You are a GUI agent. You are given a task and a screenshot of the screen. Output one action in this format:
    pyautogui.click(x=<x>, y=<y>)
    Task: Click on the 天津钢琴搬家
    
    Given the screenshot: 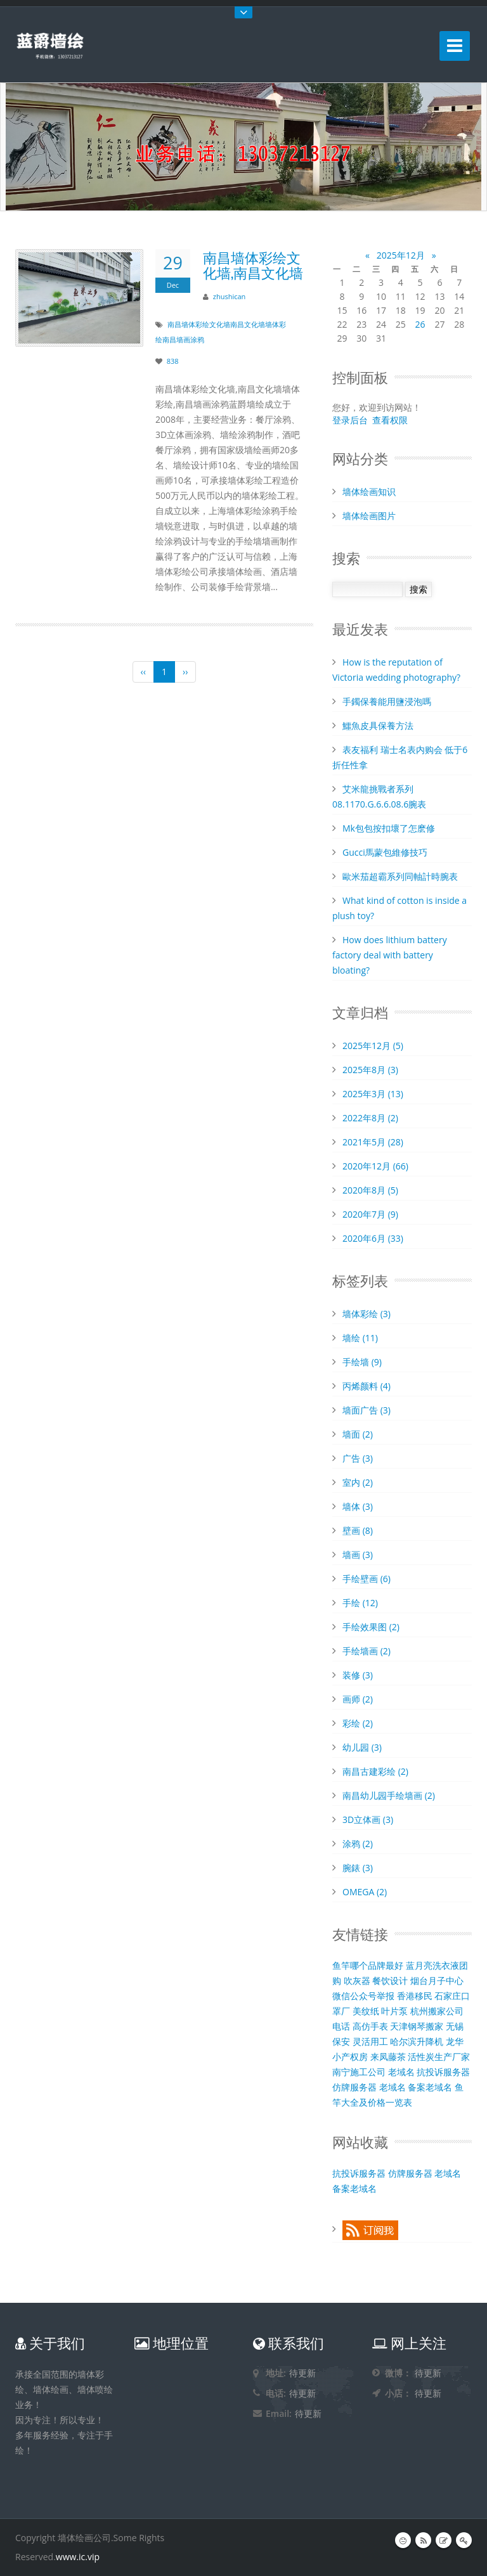 What is the action you would take?
    pyautogui.click(x=416, y=2026)
    